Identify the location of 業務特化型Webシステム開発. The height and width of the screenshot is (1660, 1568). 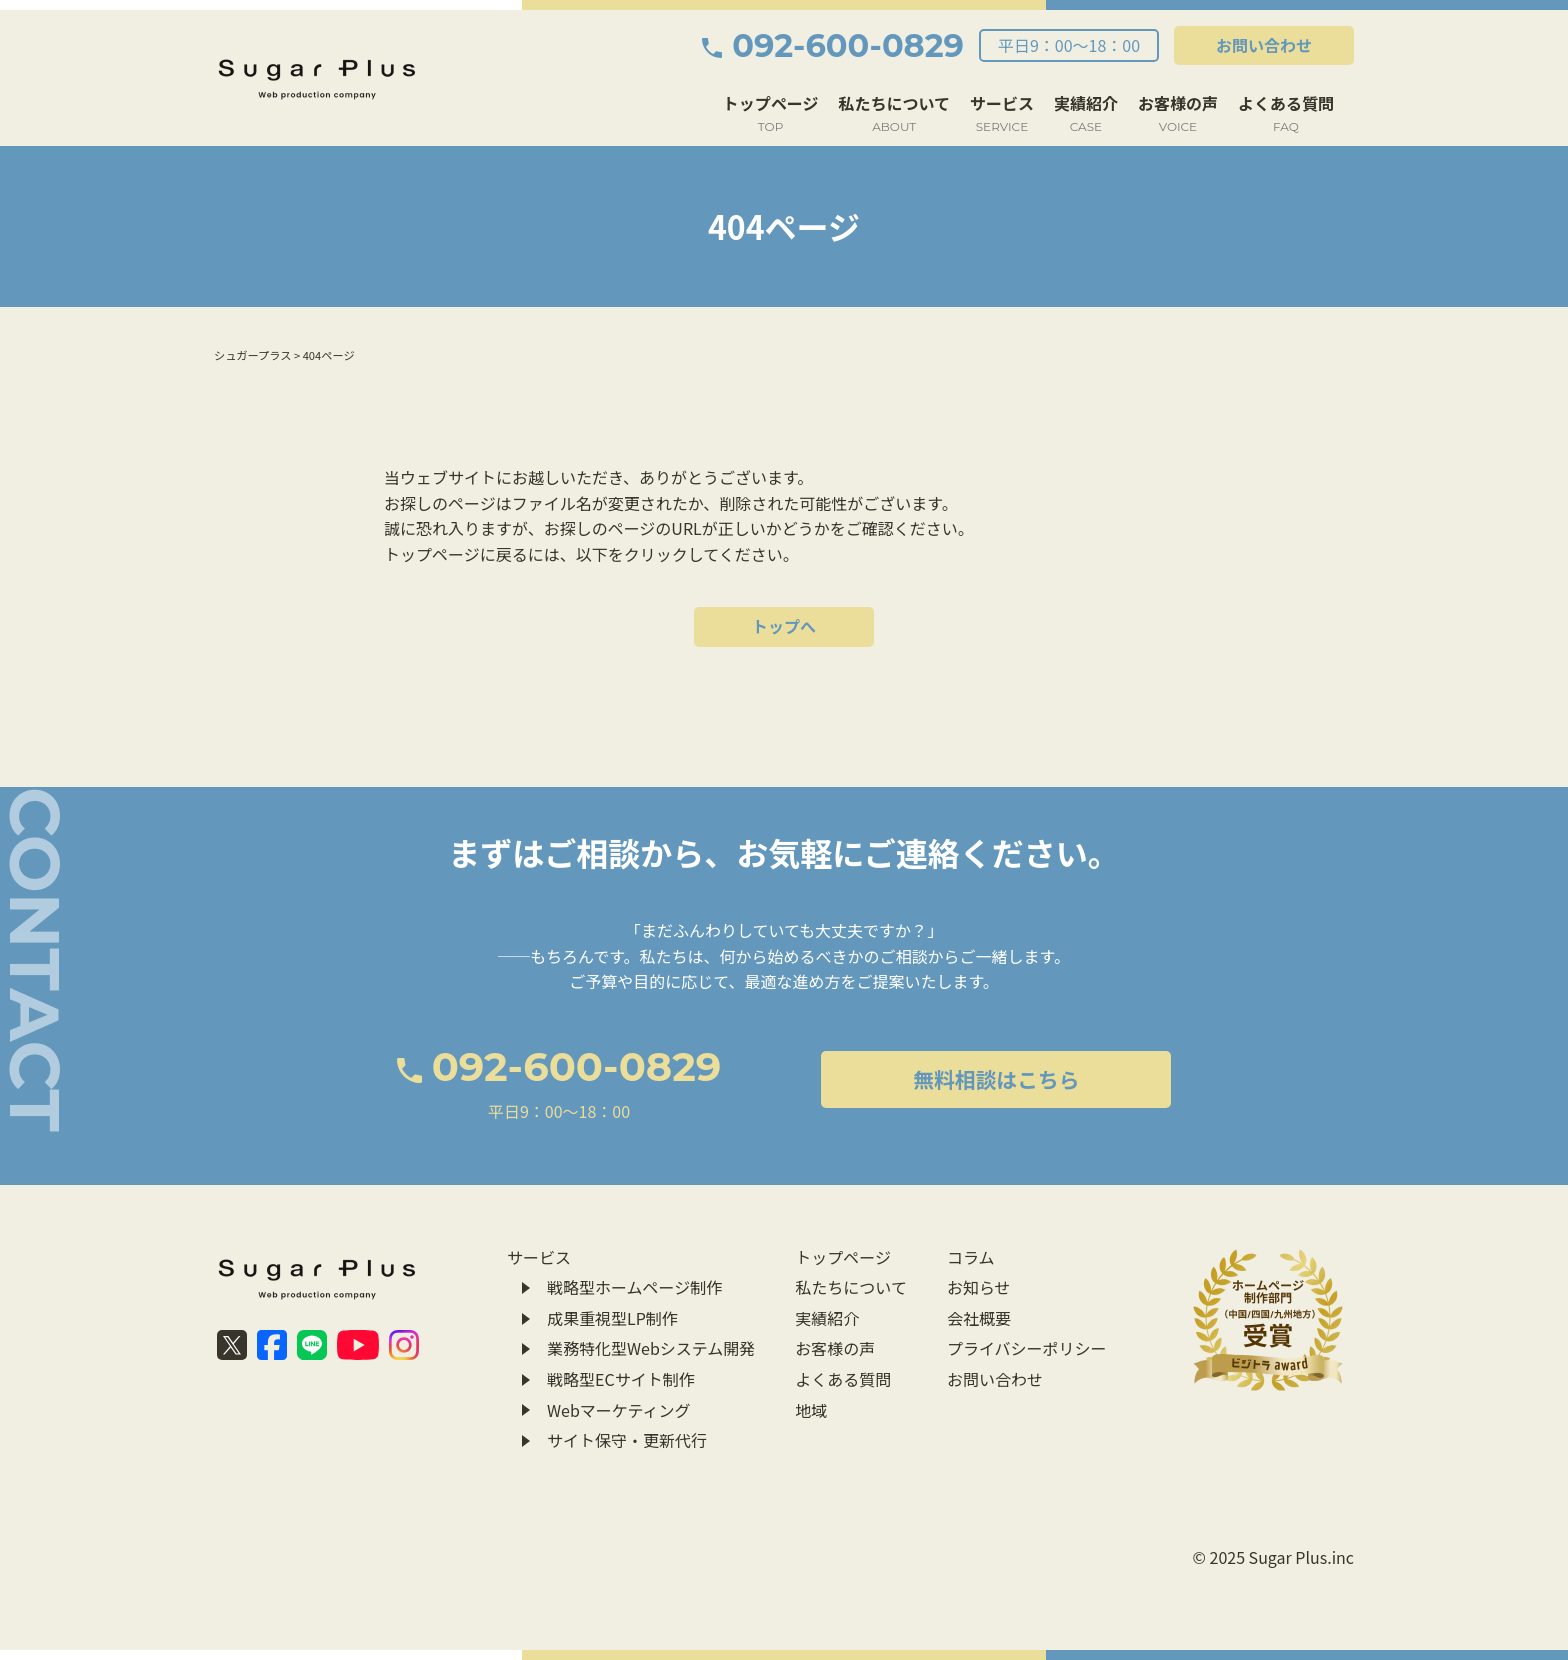
(651, 1348).